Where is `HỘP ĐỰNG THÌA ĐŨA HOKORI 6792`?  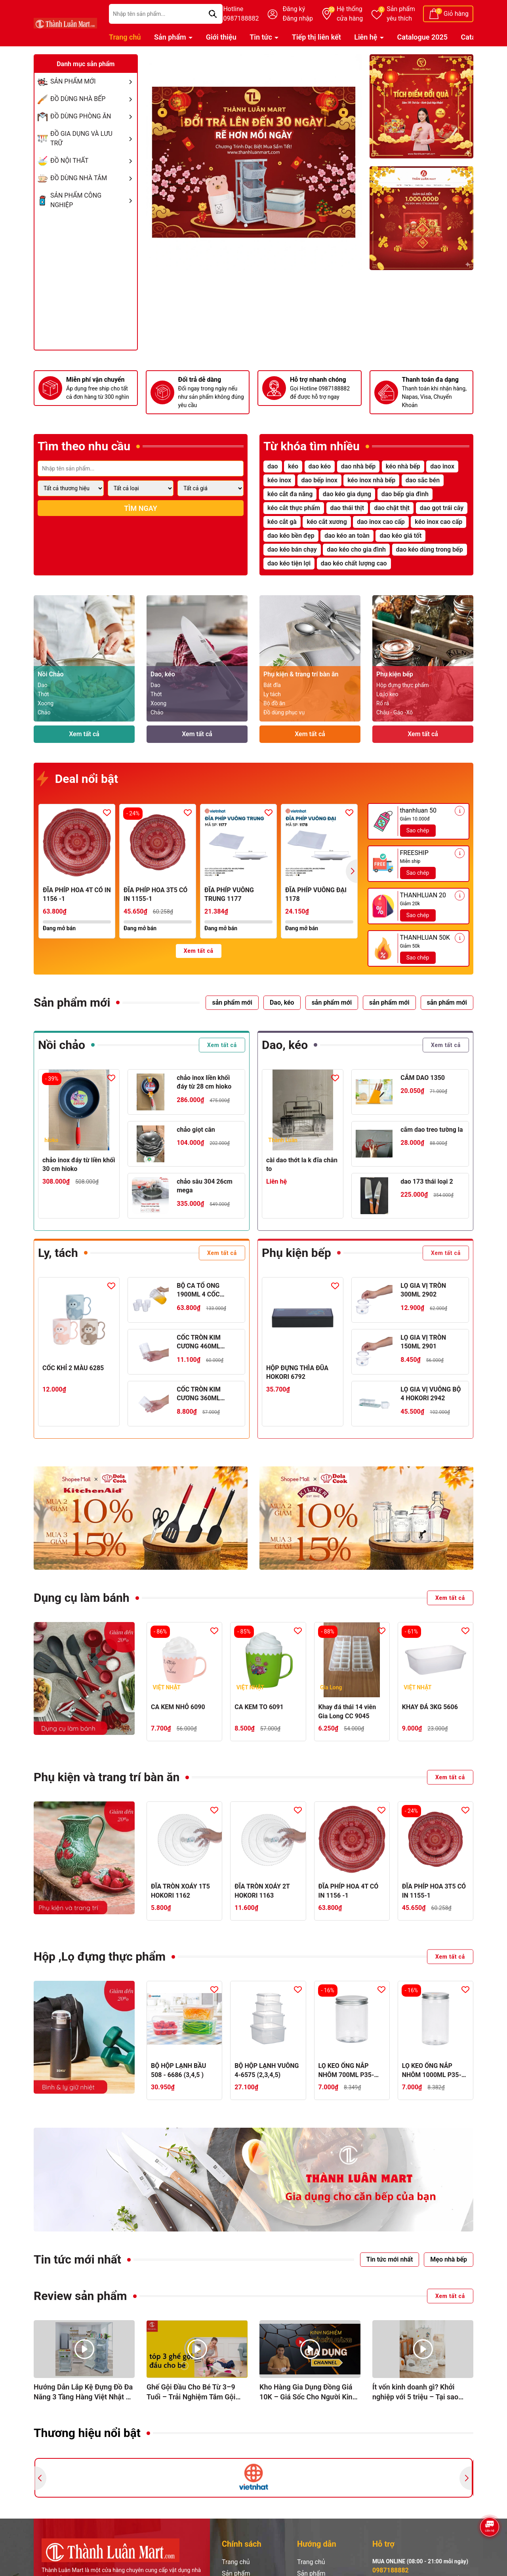 HỘP ĐỰNG THÌA ĐŨA HOKORI 6792 is located at coordinates (297, 1372).